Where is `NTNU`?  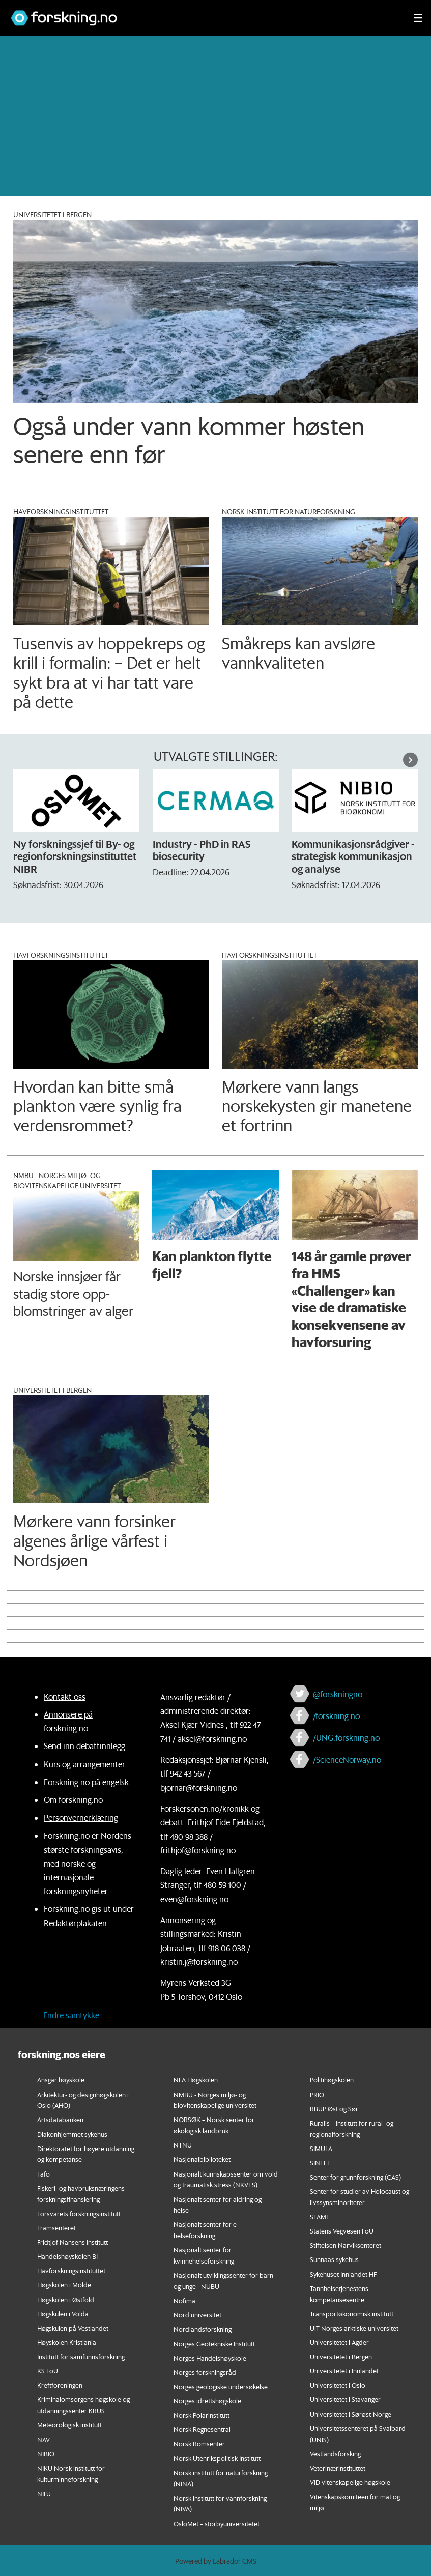
NTNU is located at coordinates (183, 2144).